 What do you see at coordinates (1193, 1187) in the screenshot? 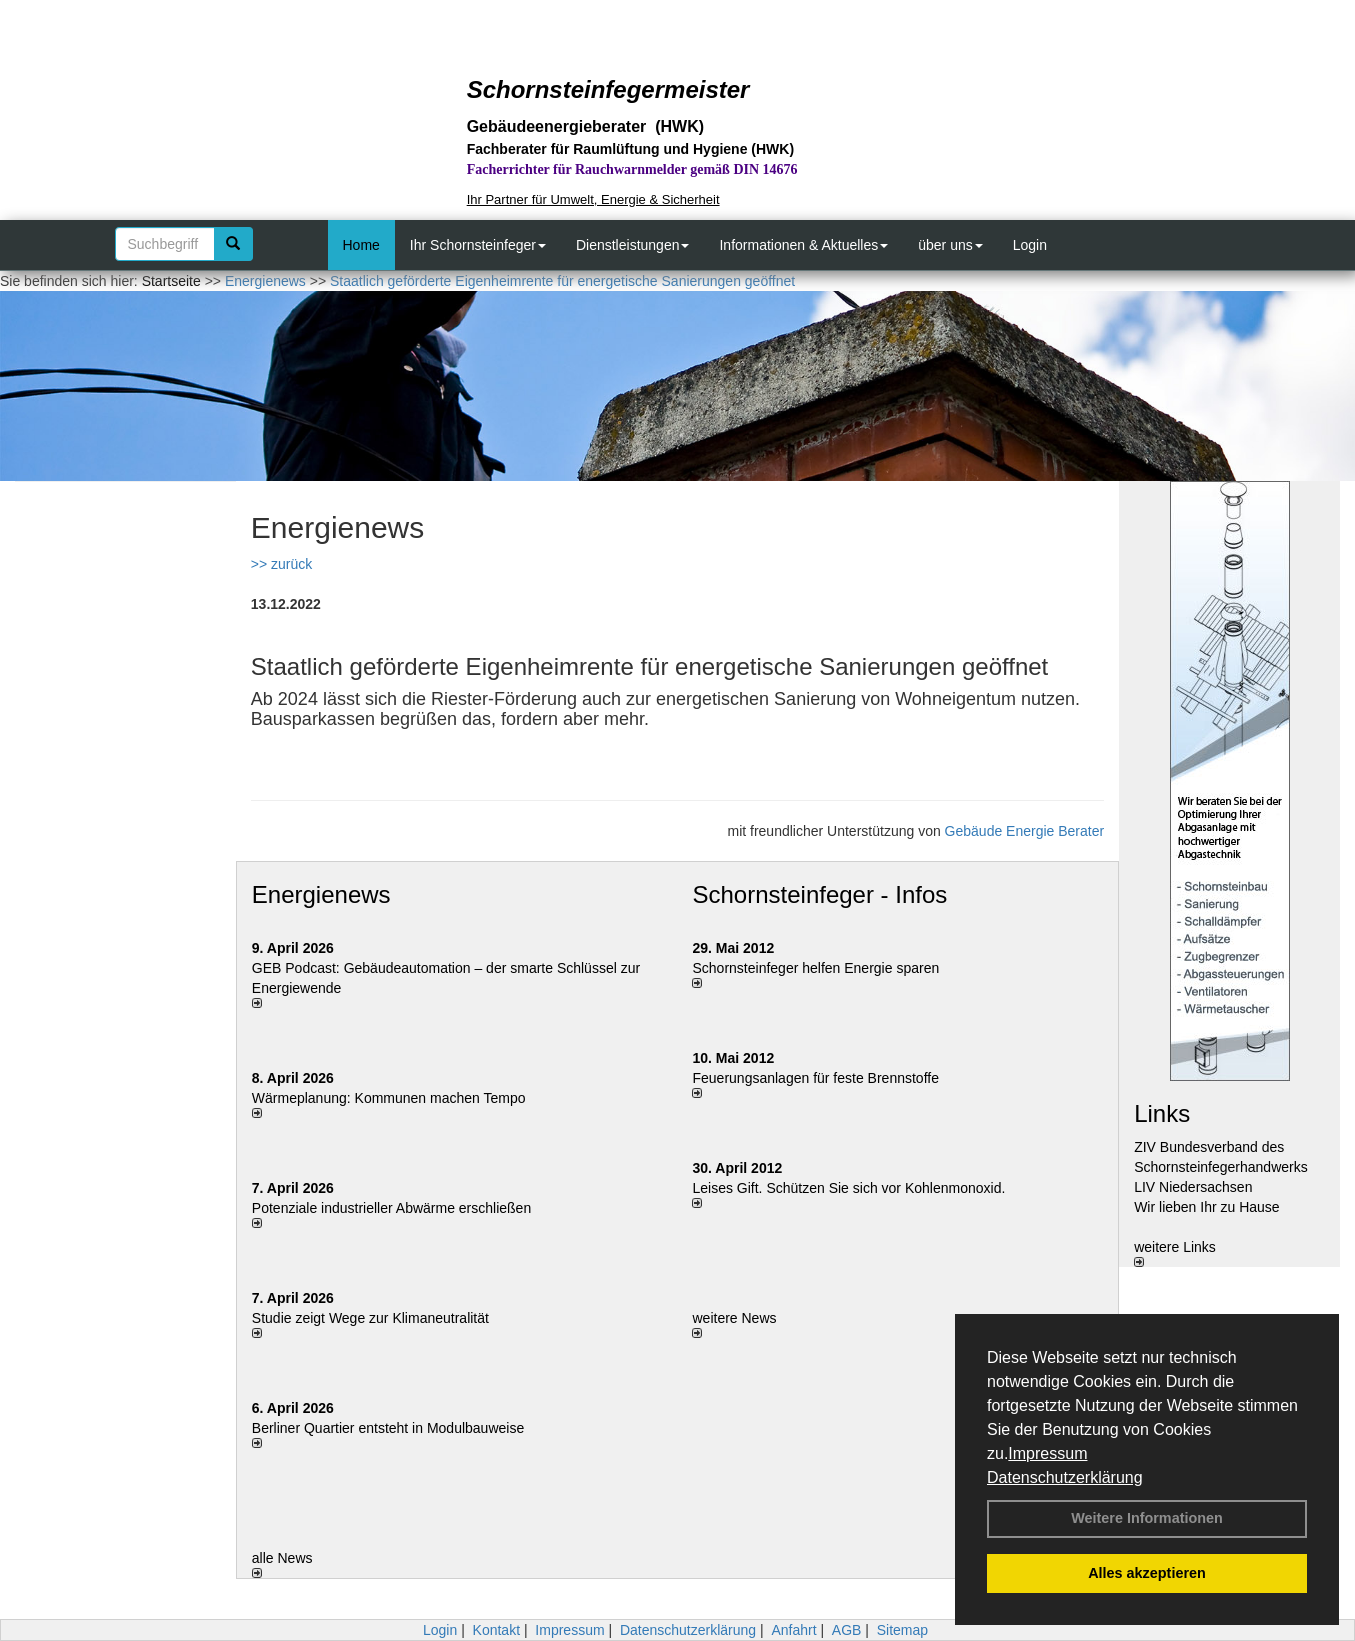
I see `LIV Niedersachsen` at bounding box center [1193, 1187].